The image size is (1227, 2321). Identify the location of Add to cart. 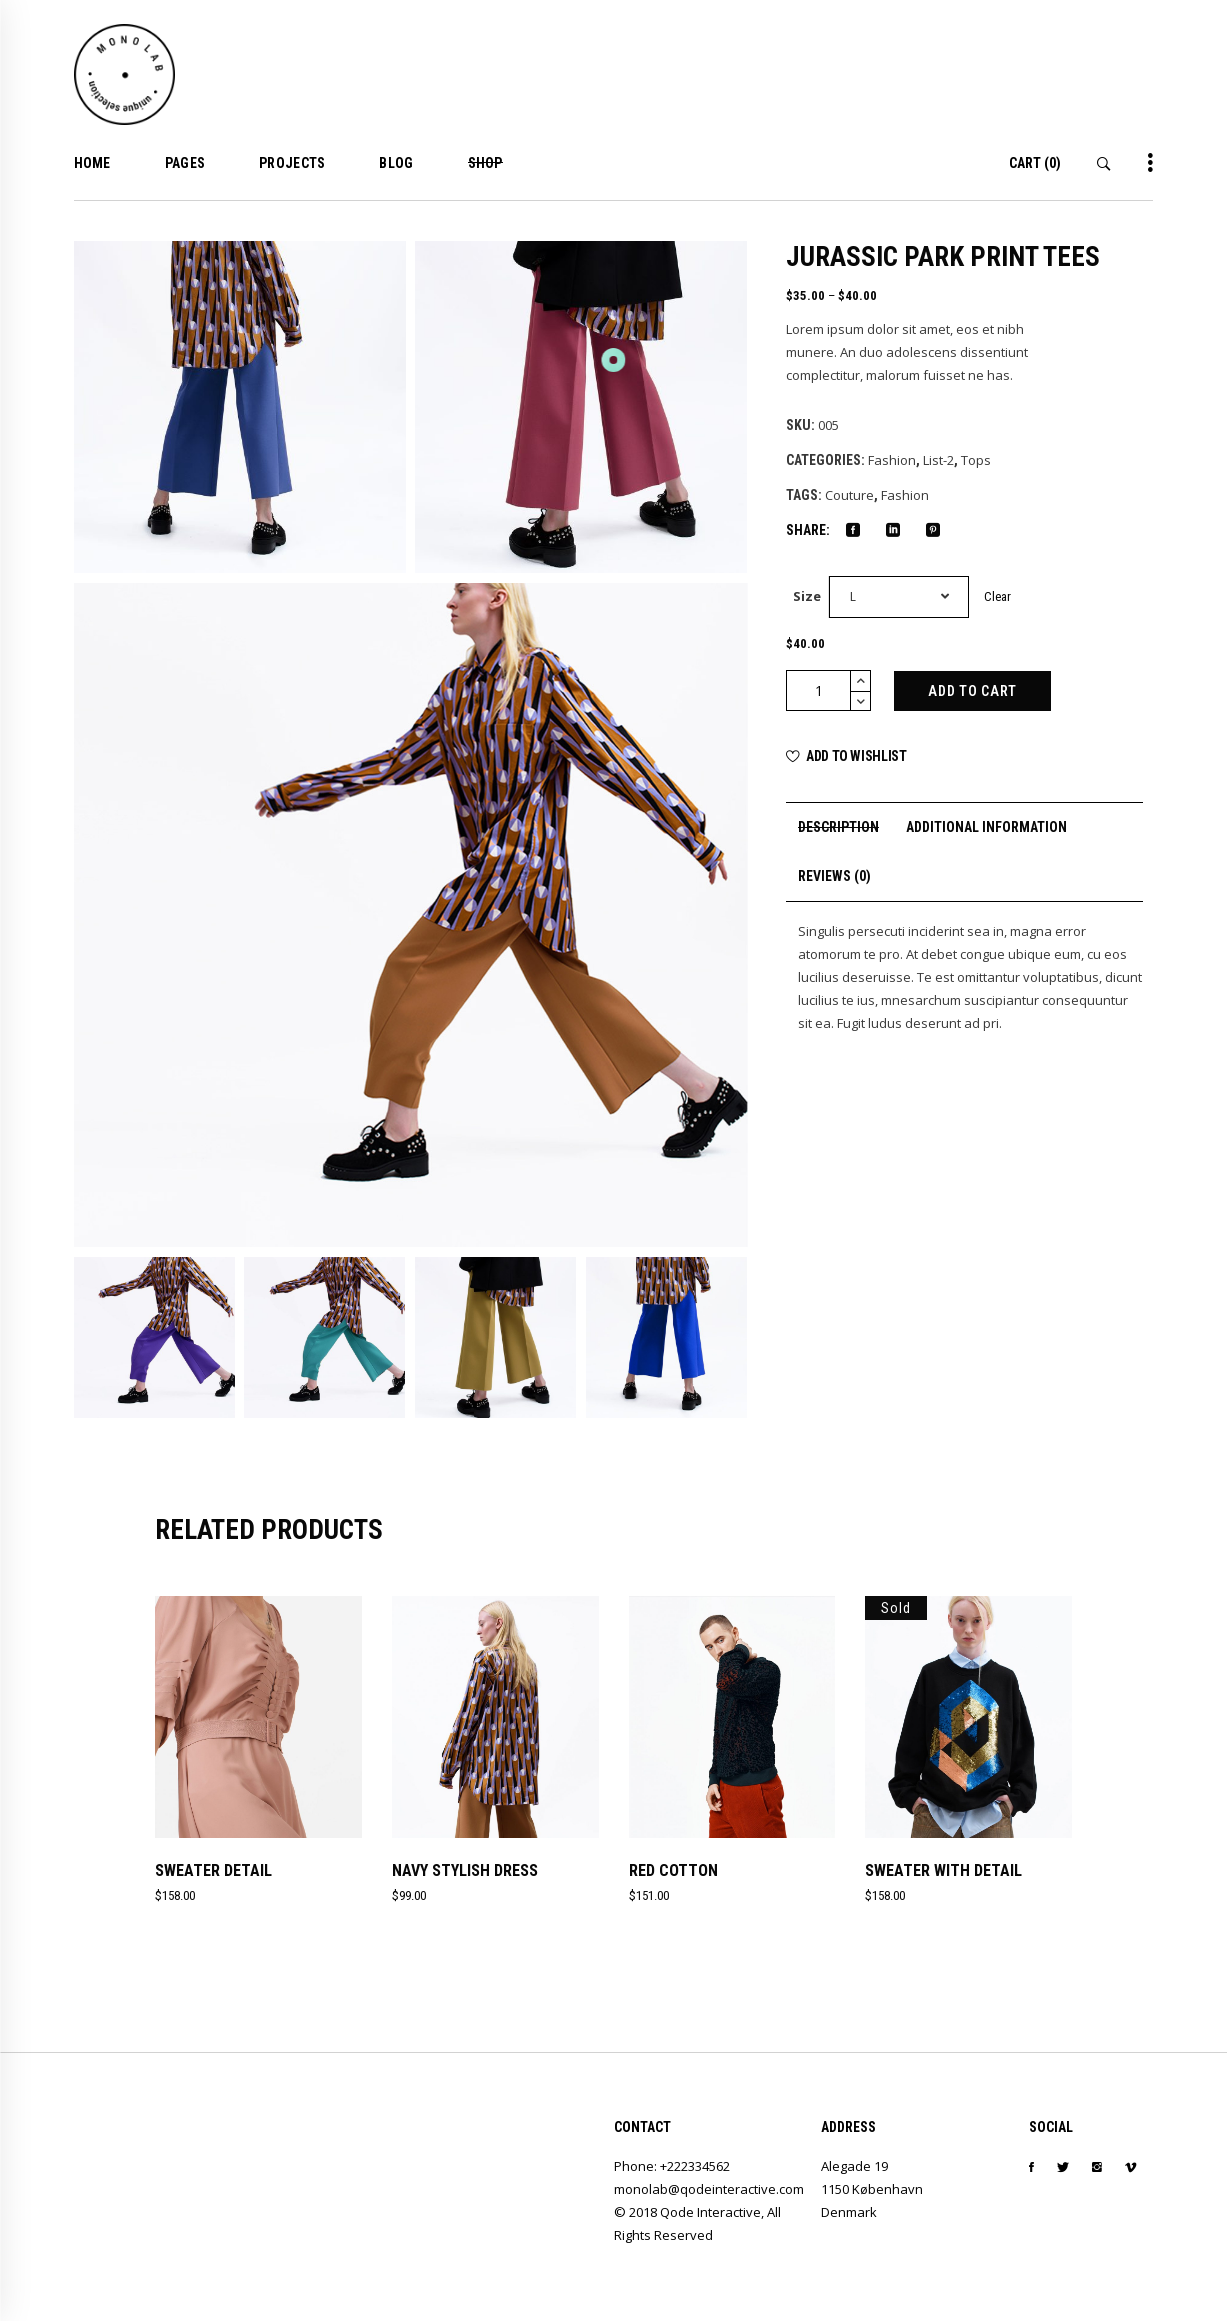
(972, 691).